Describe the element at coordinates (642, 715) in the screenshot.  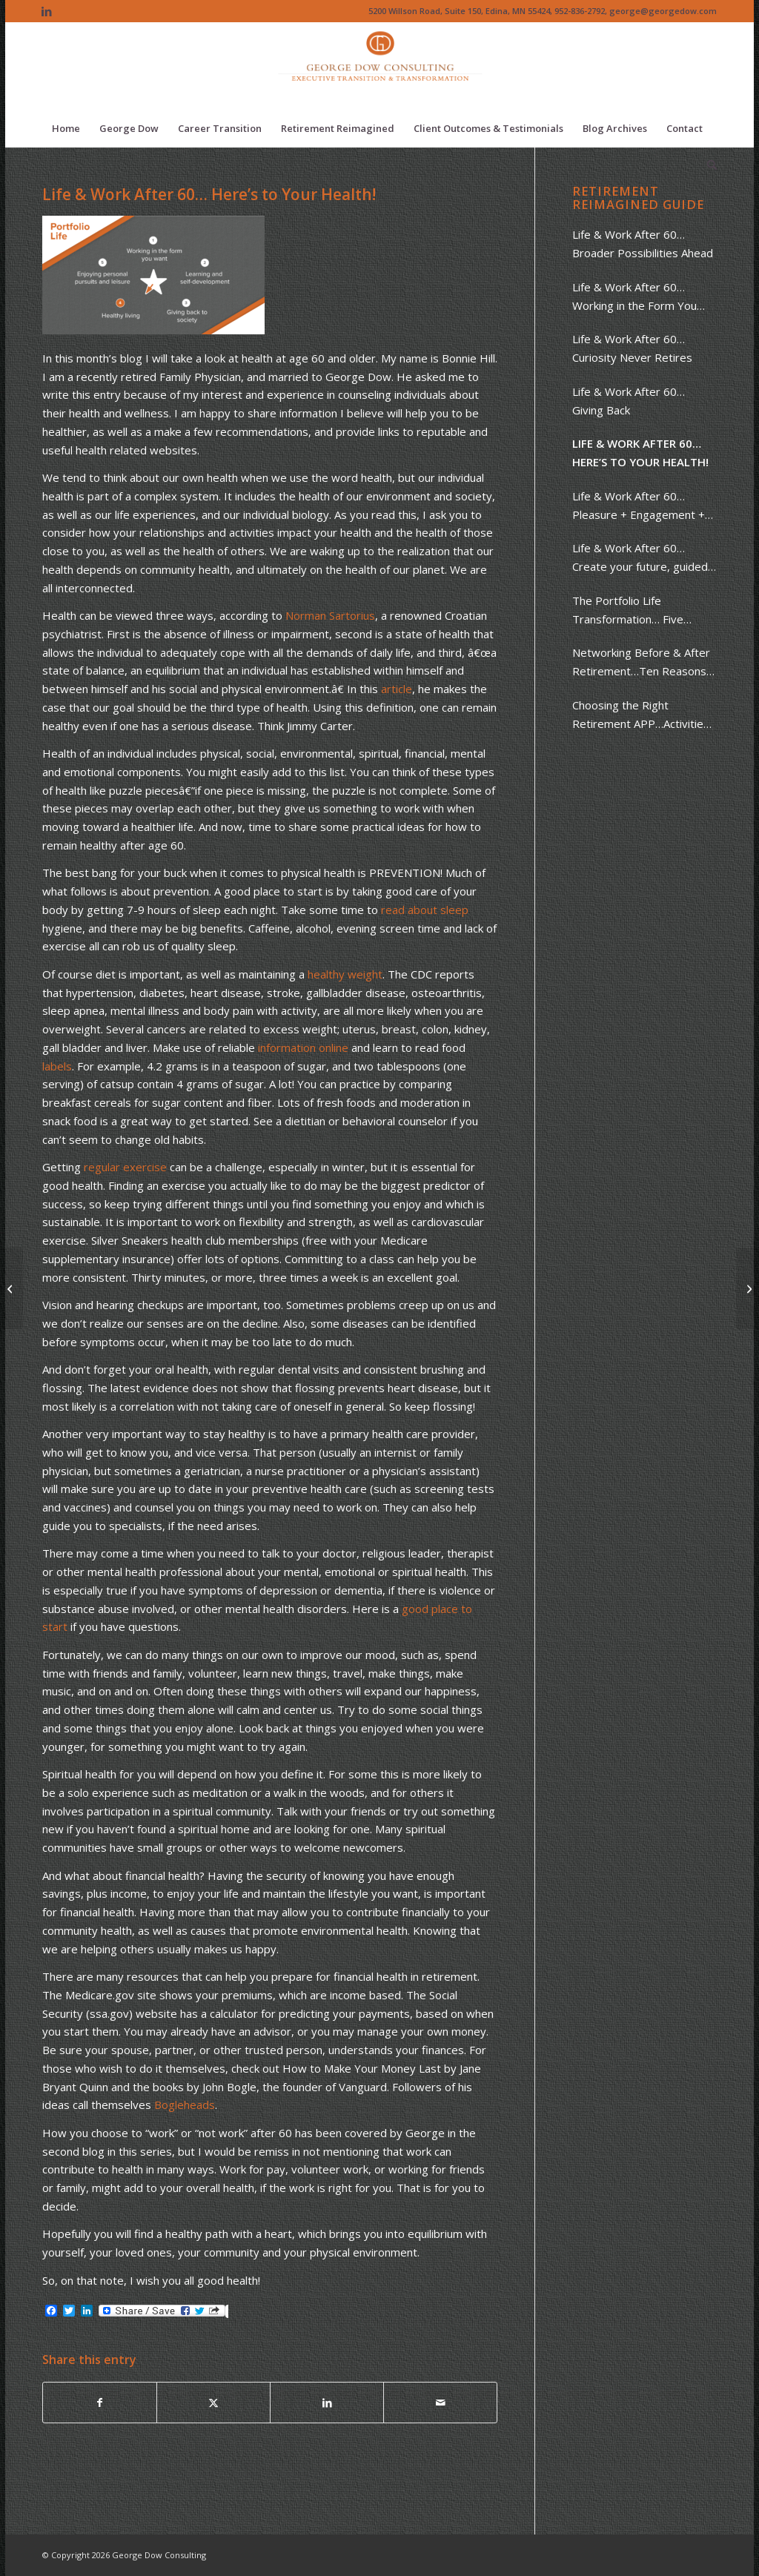
I see `Choosing the Right Retirement APP…Activities, People & Places` at that location.